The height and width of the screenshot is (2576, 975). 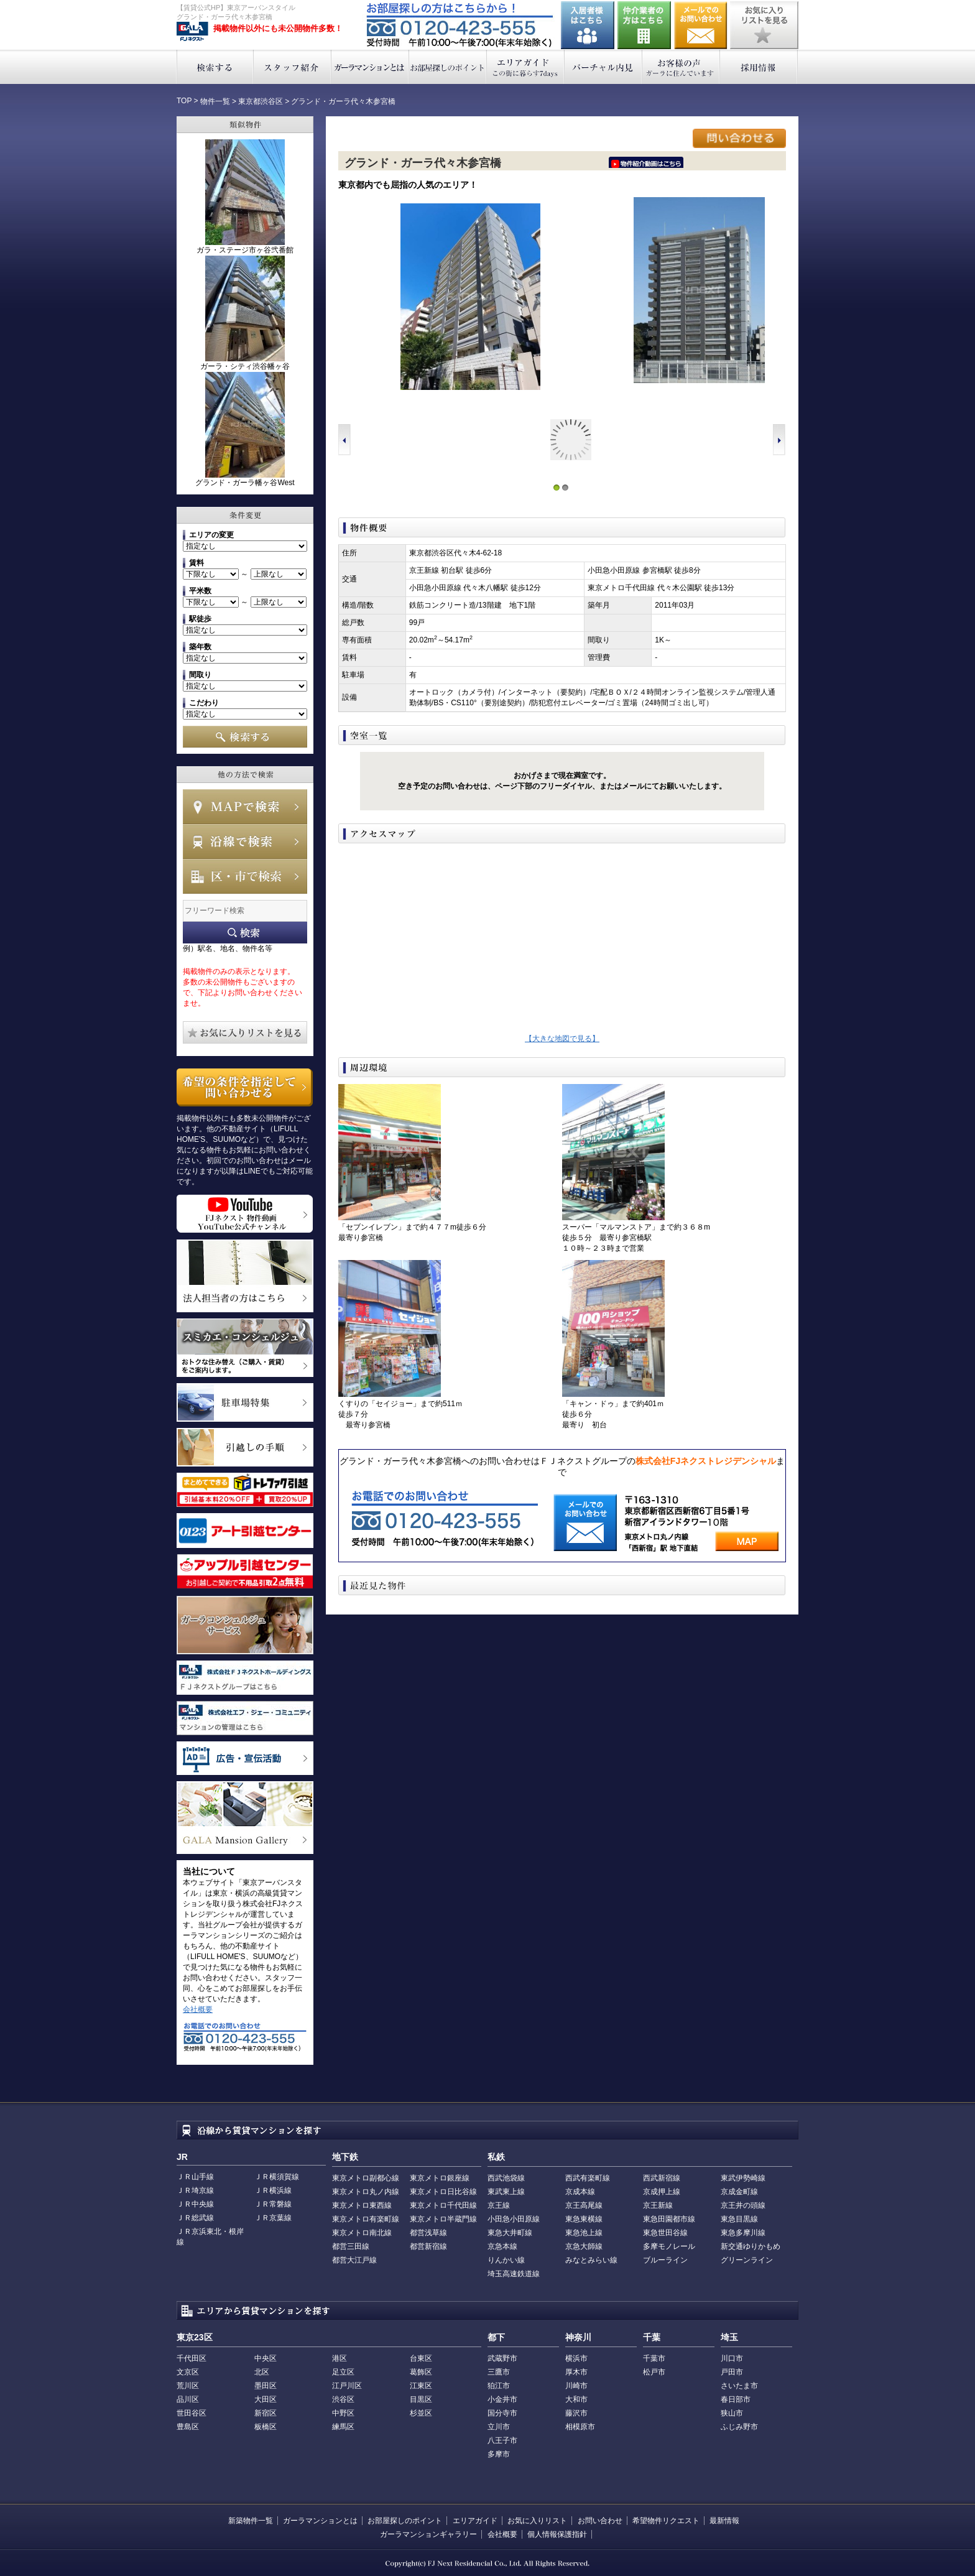 What do you see at coordinates (646, 162) in the screenshot?
I see `ﾆｰｲ隍ﾏ､ｳ､ﾁ､�` at bounding box center [646, 162].